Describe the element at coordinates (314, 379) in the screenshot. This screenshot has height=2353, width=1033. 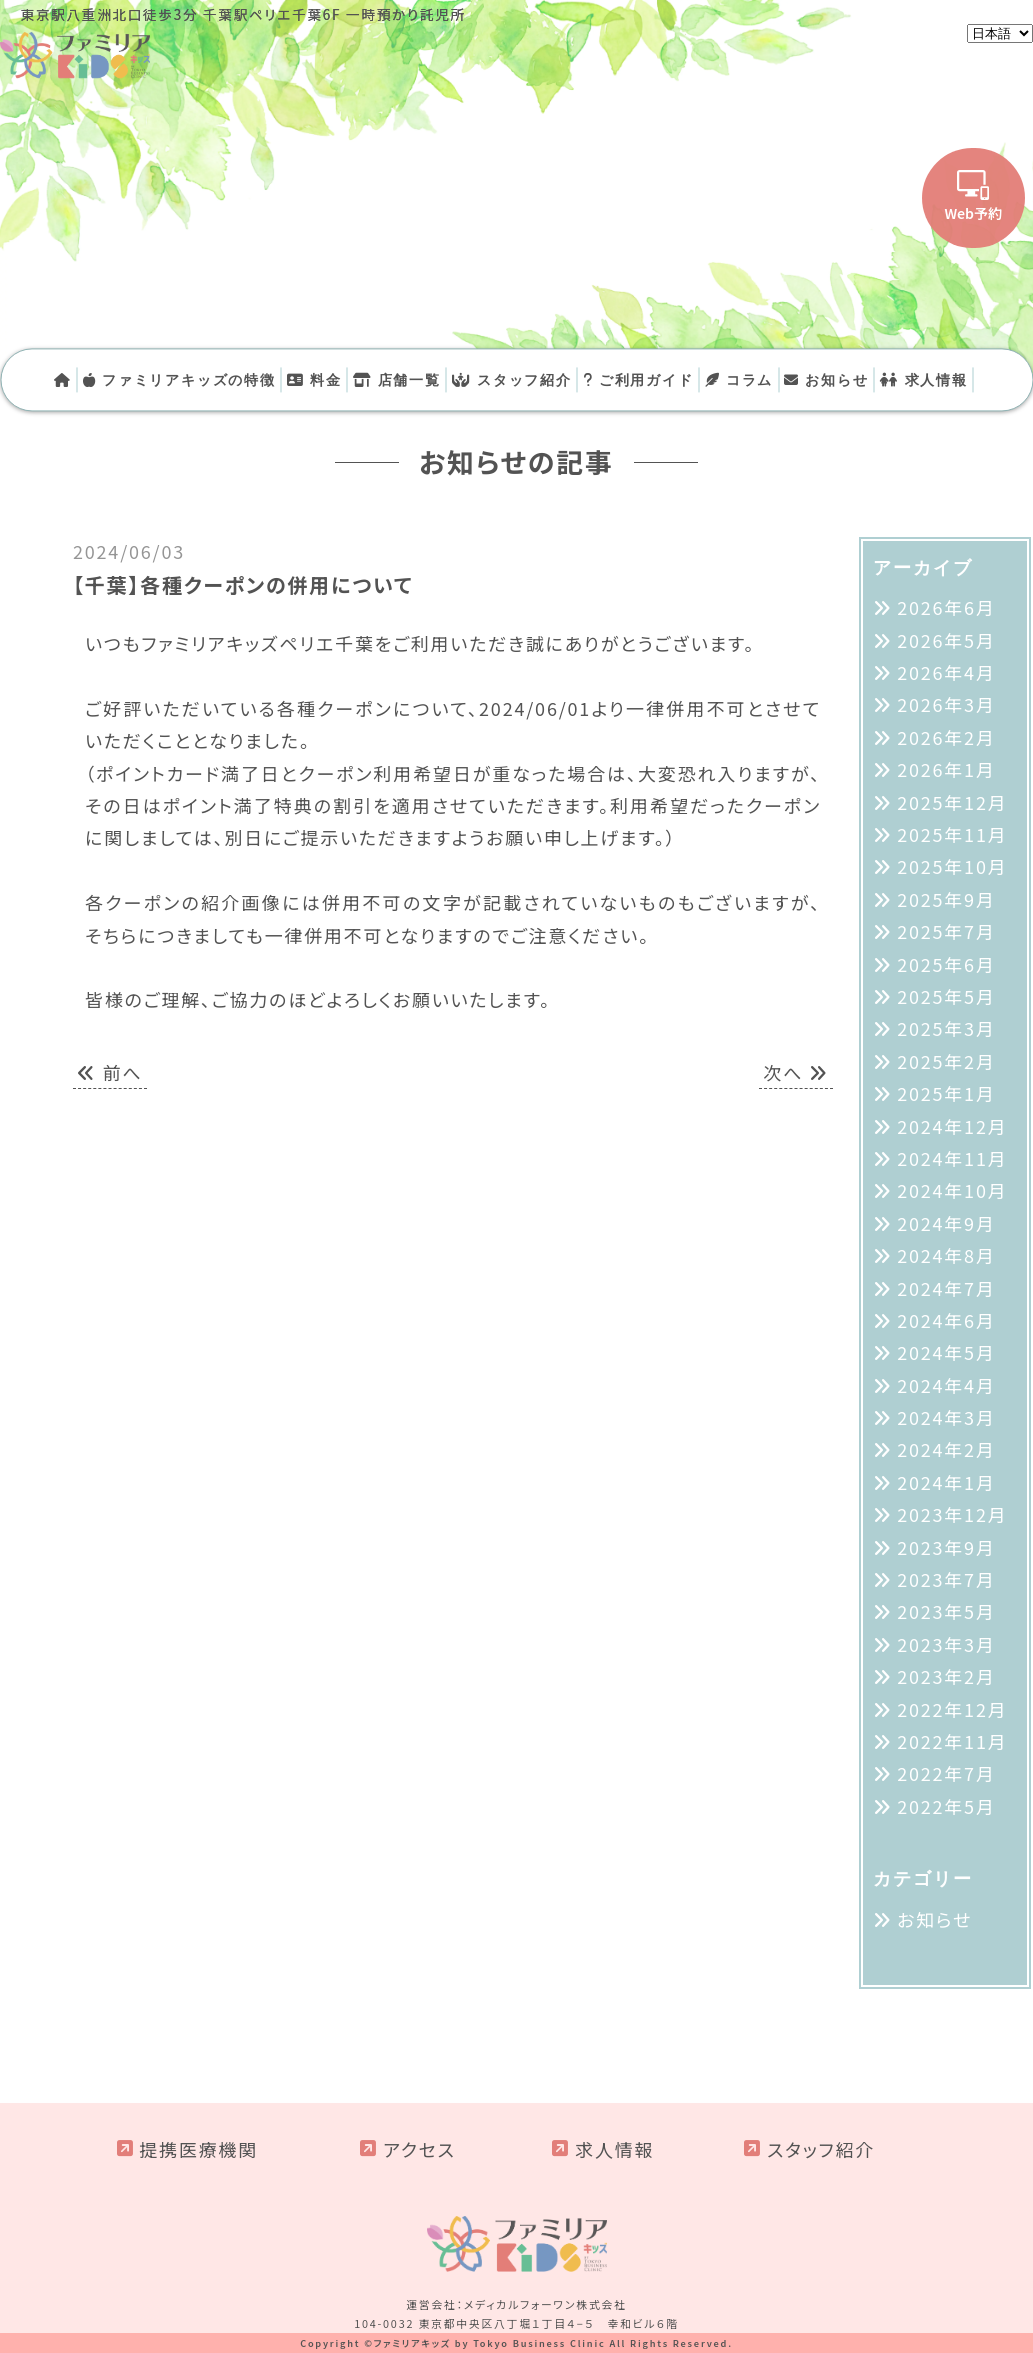
I see `料金` at that location.